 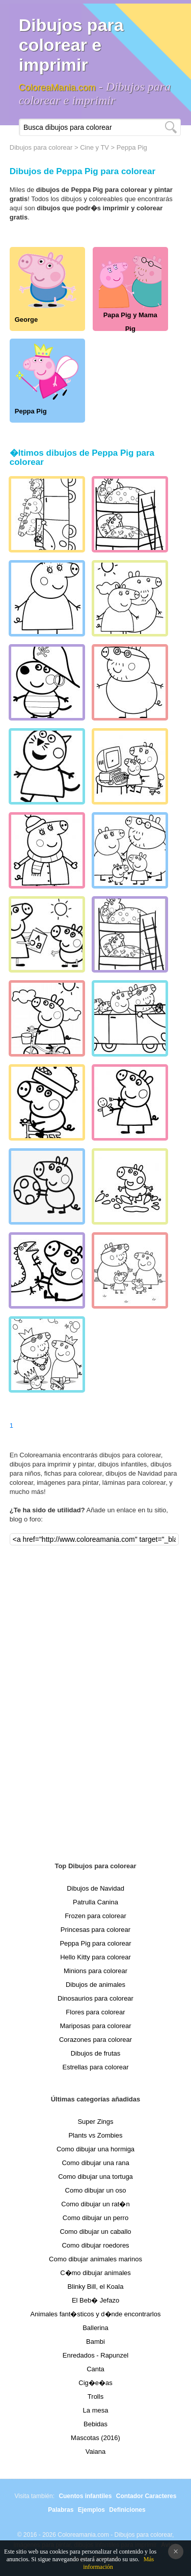 I want to click on Dibujos de Navidad, so click(x=95, y=1888).